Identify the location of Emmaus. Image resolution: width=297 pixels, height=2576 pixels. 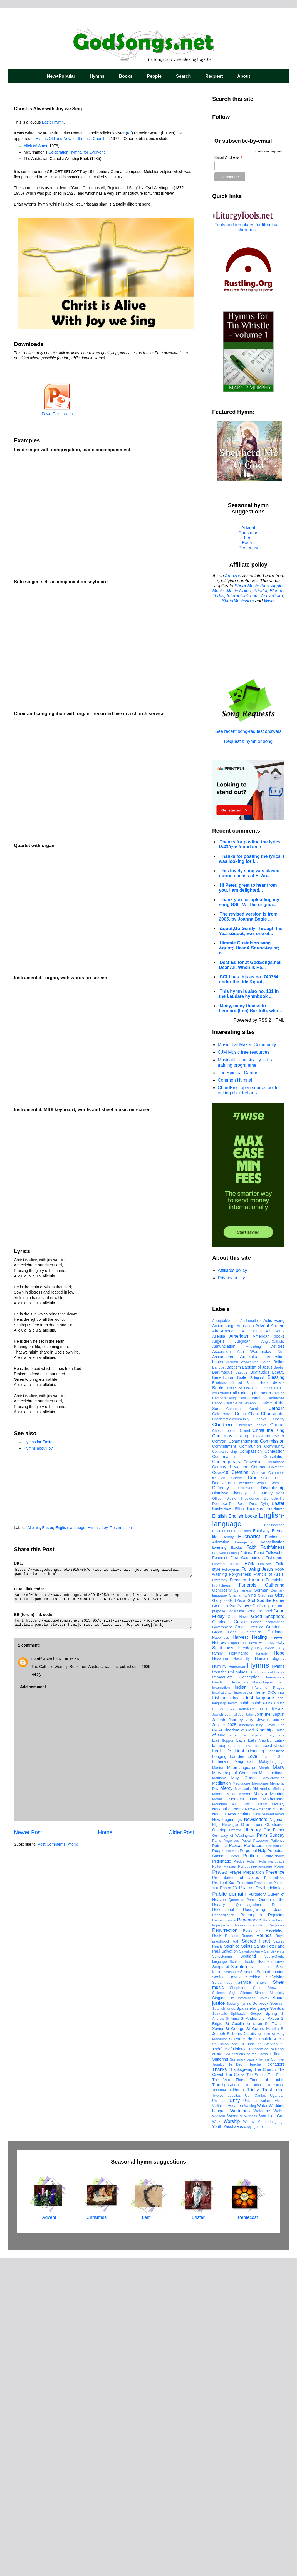
(255, 1826).